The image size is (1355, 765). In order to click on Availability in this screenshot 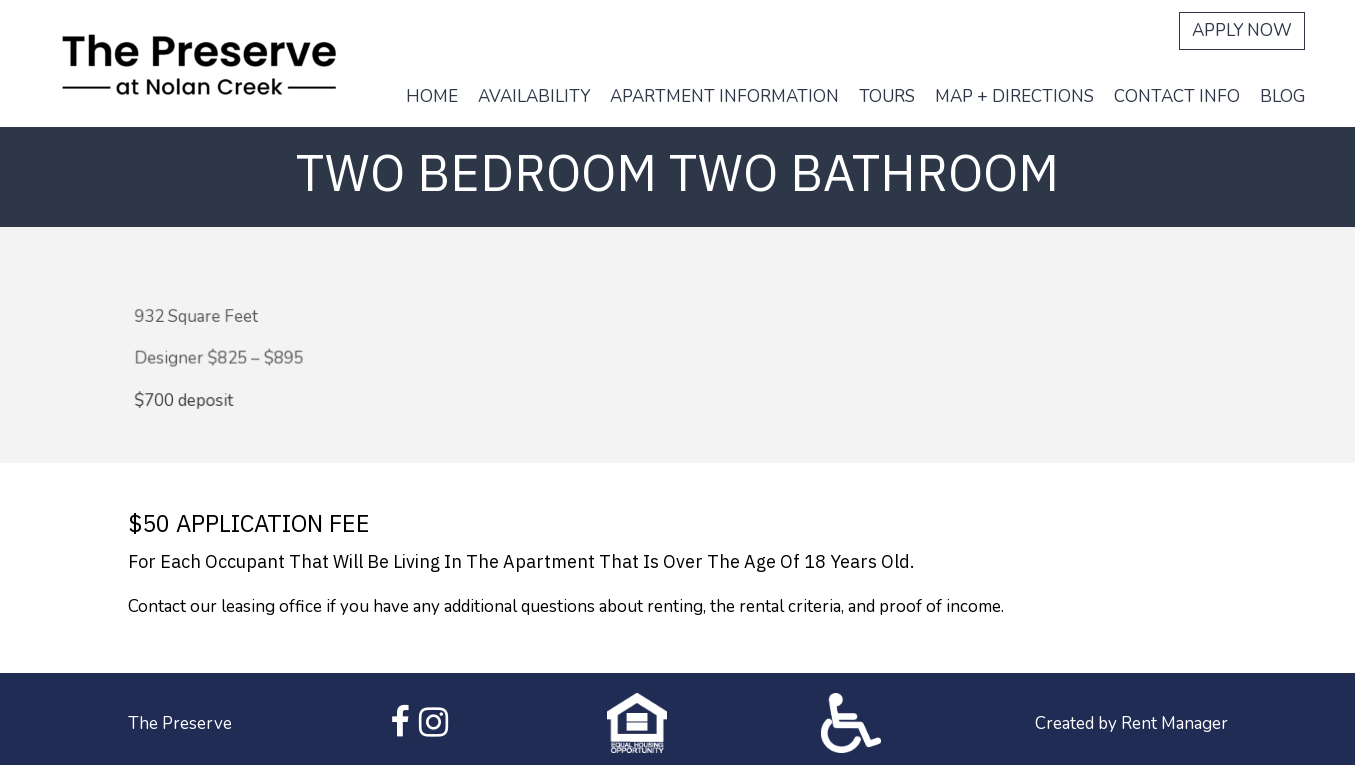, I will do `click(534, 96)`.